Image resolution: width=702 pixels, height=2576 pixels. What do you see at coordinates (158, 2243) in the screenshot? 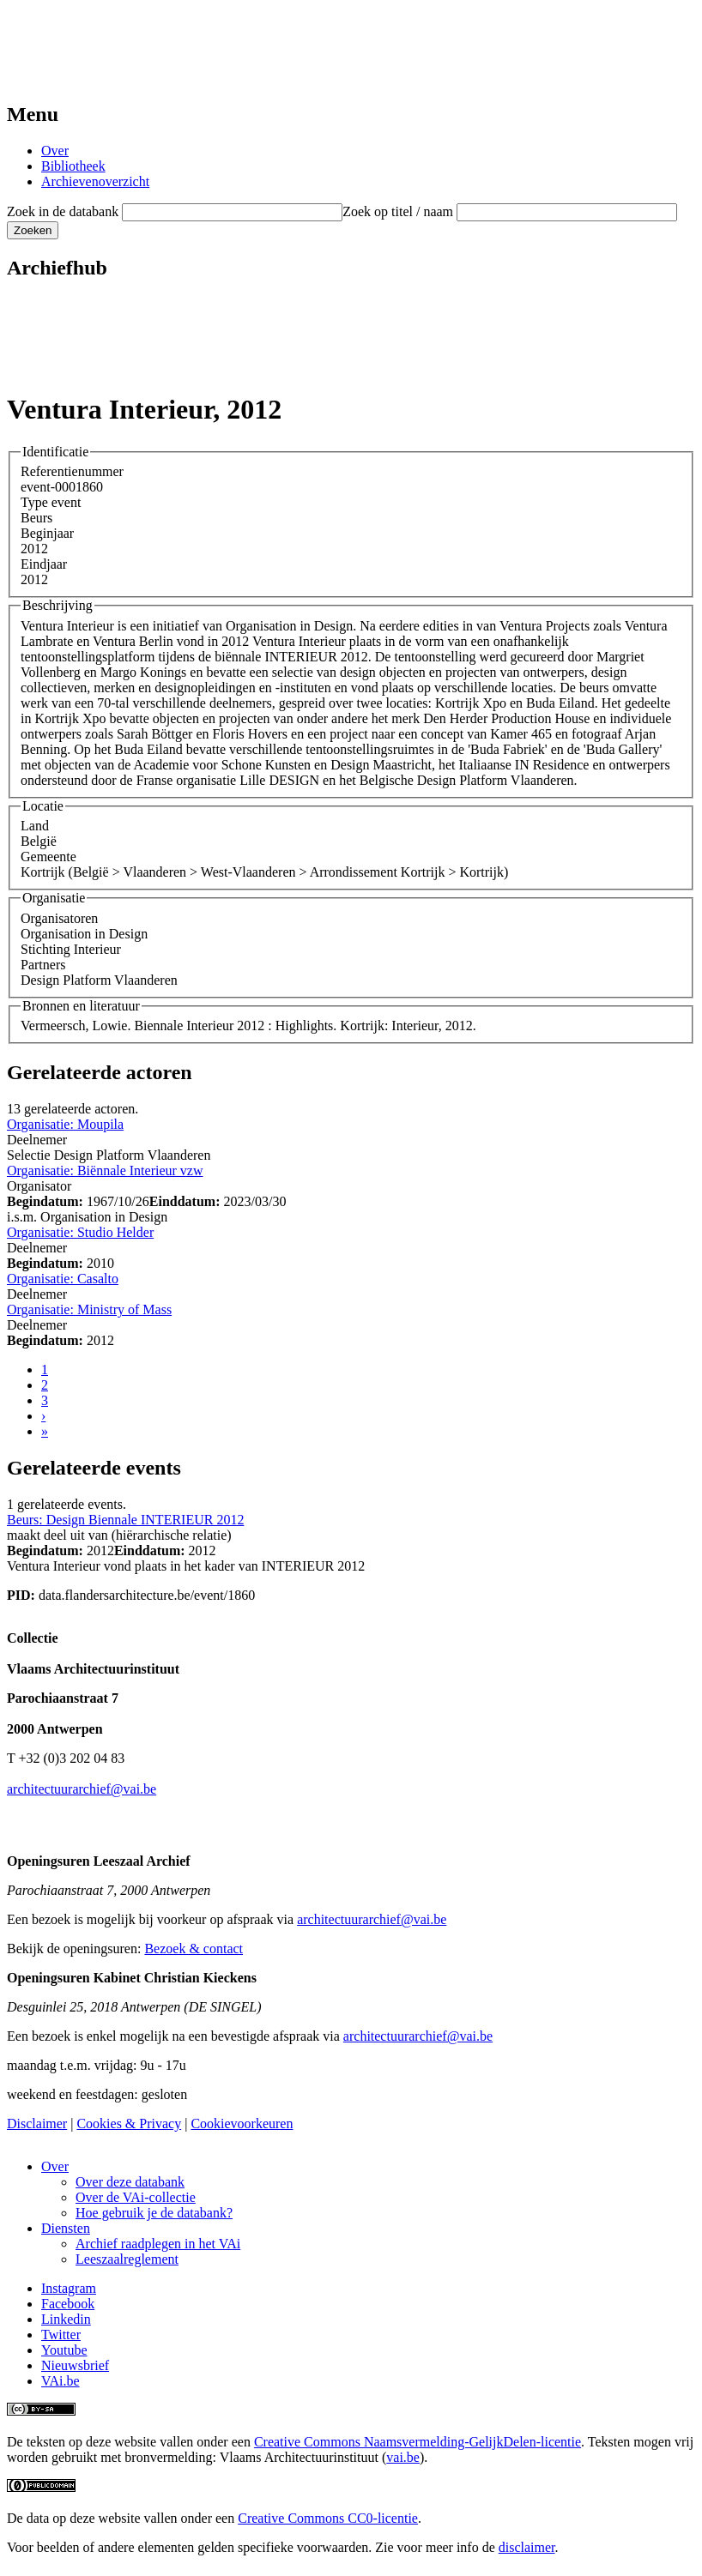
I see `Archief raadplegen in het VAi` at bounding box center [158, 2243].